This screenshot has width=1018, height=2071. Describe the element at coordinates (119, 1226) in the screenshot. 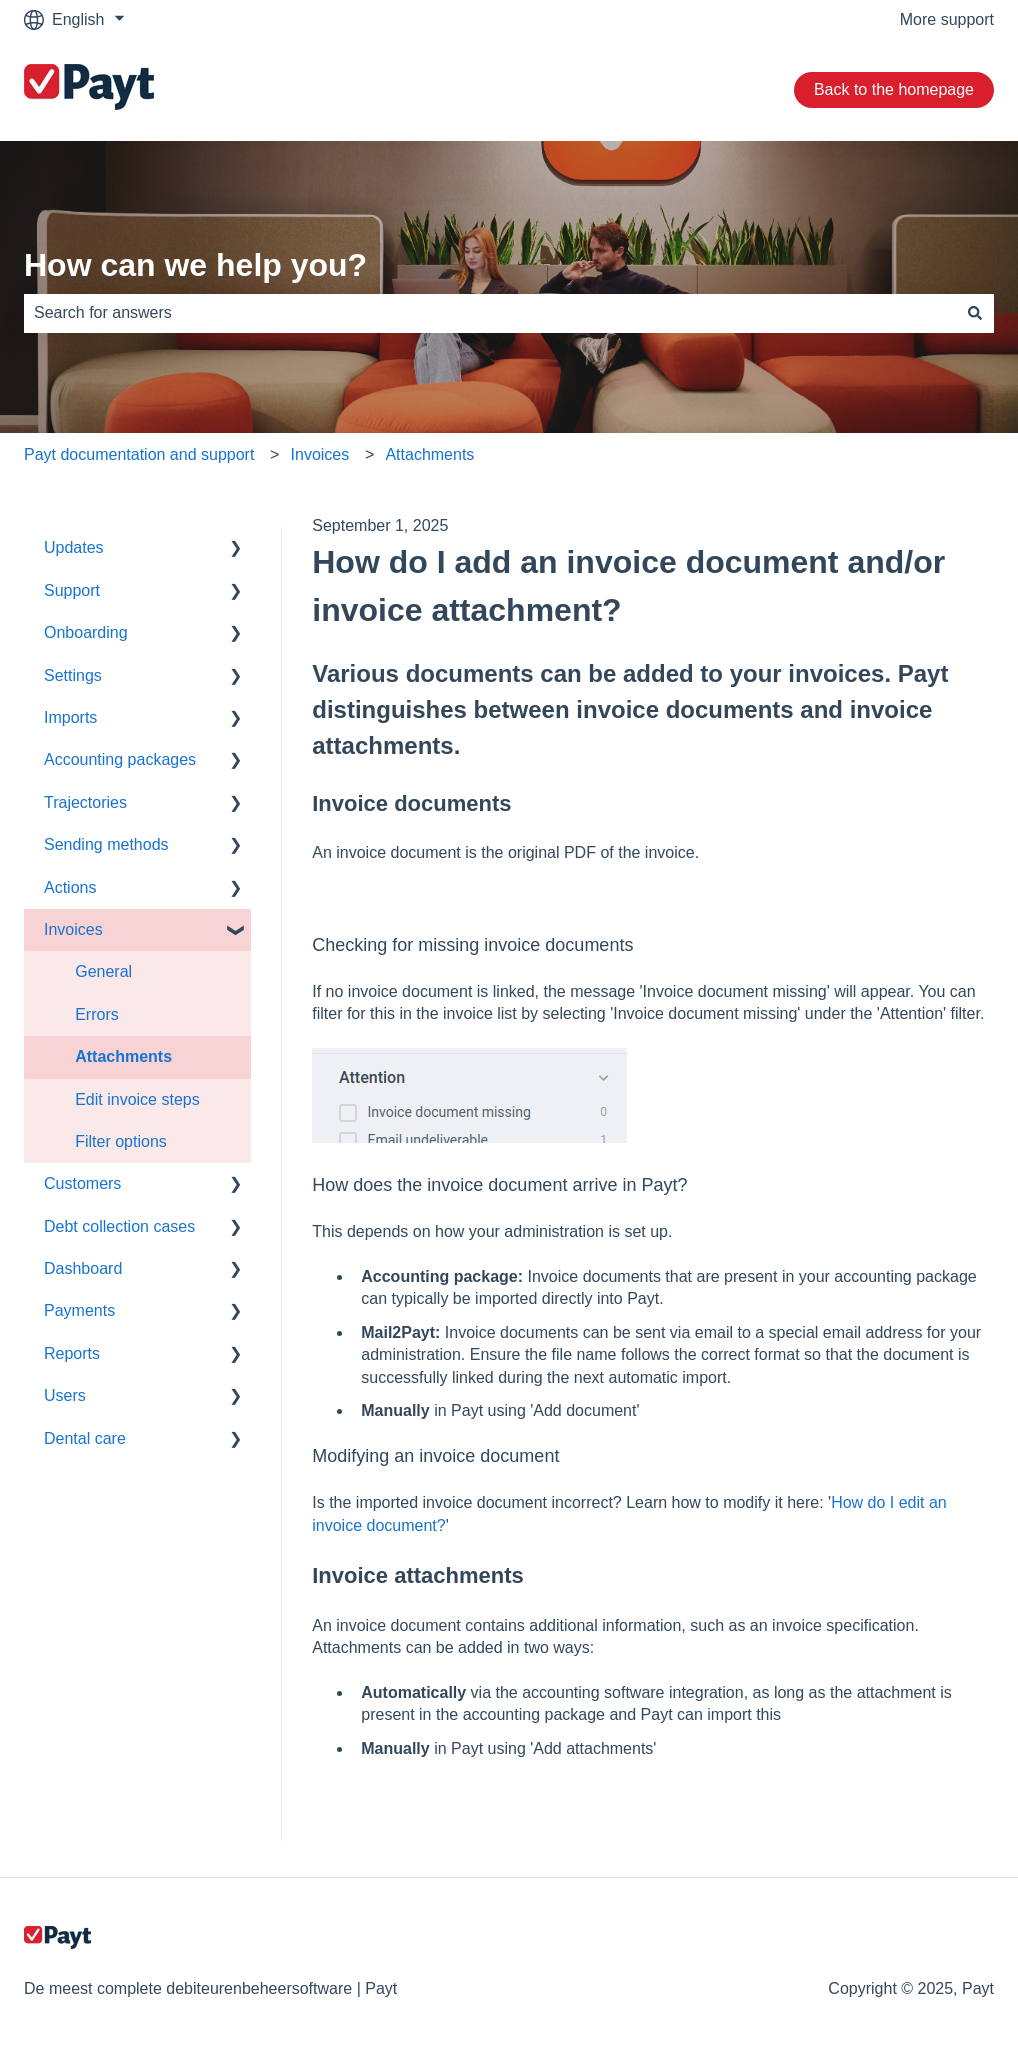

I see `Debt collection cases [menuitem]` at that location.